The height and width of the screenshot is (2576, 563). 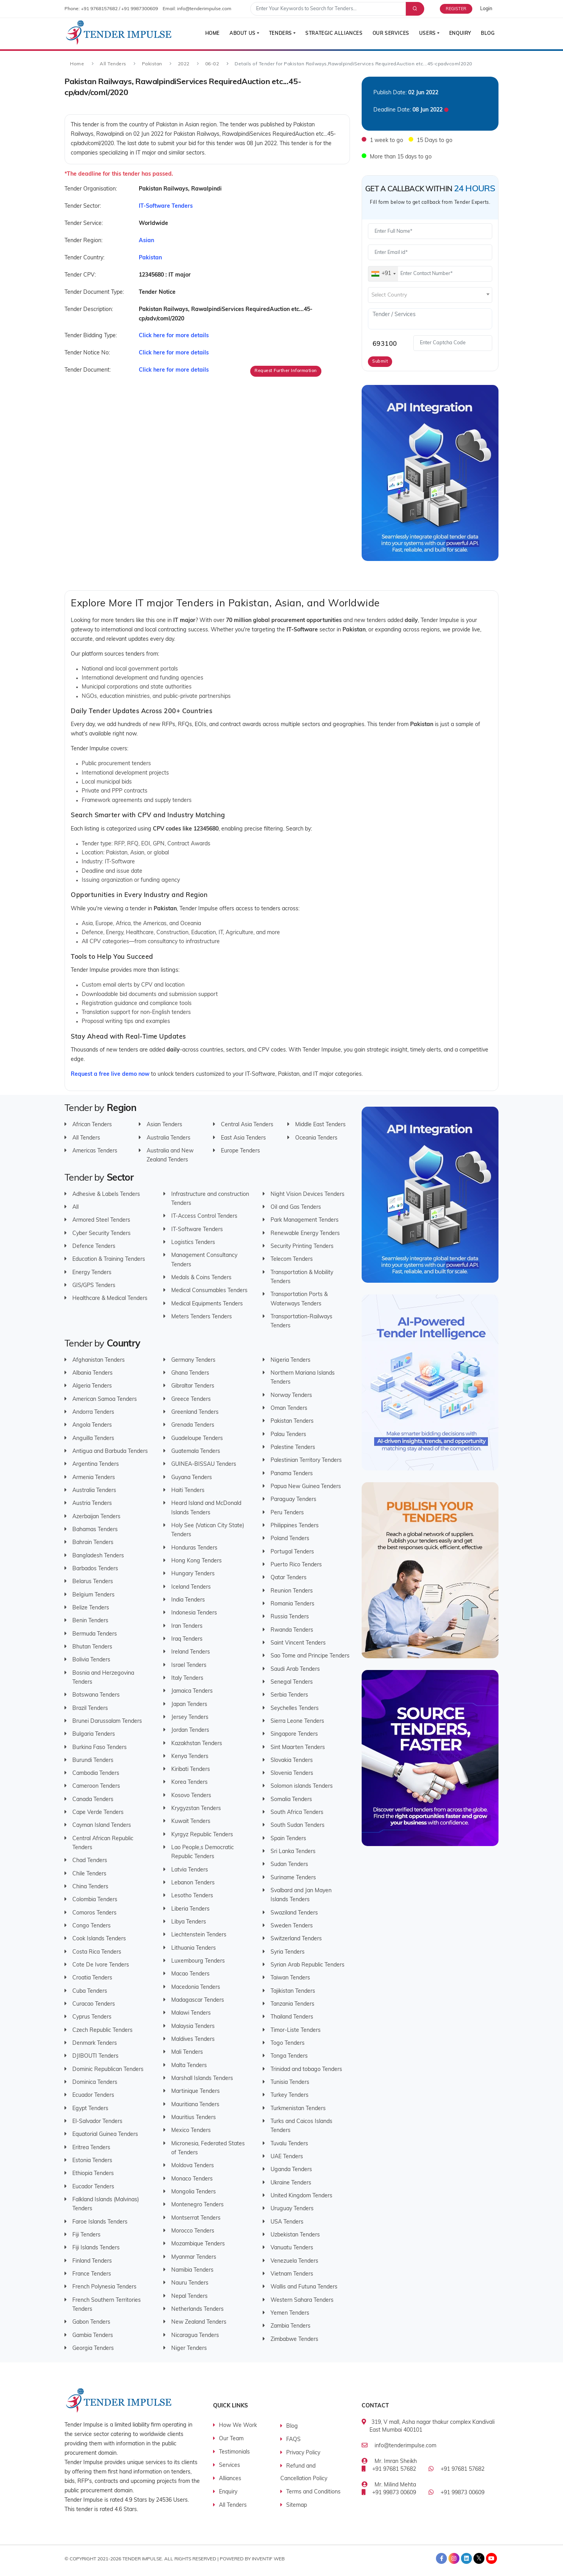 What do you see at coordinates (92, 2161) in the screenshot?
I see `Estonia Tenders` at bounding box center [92, 2161].